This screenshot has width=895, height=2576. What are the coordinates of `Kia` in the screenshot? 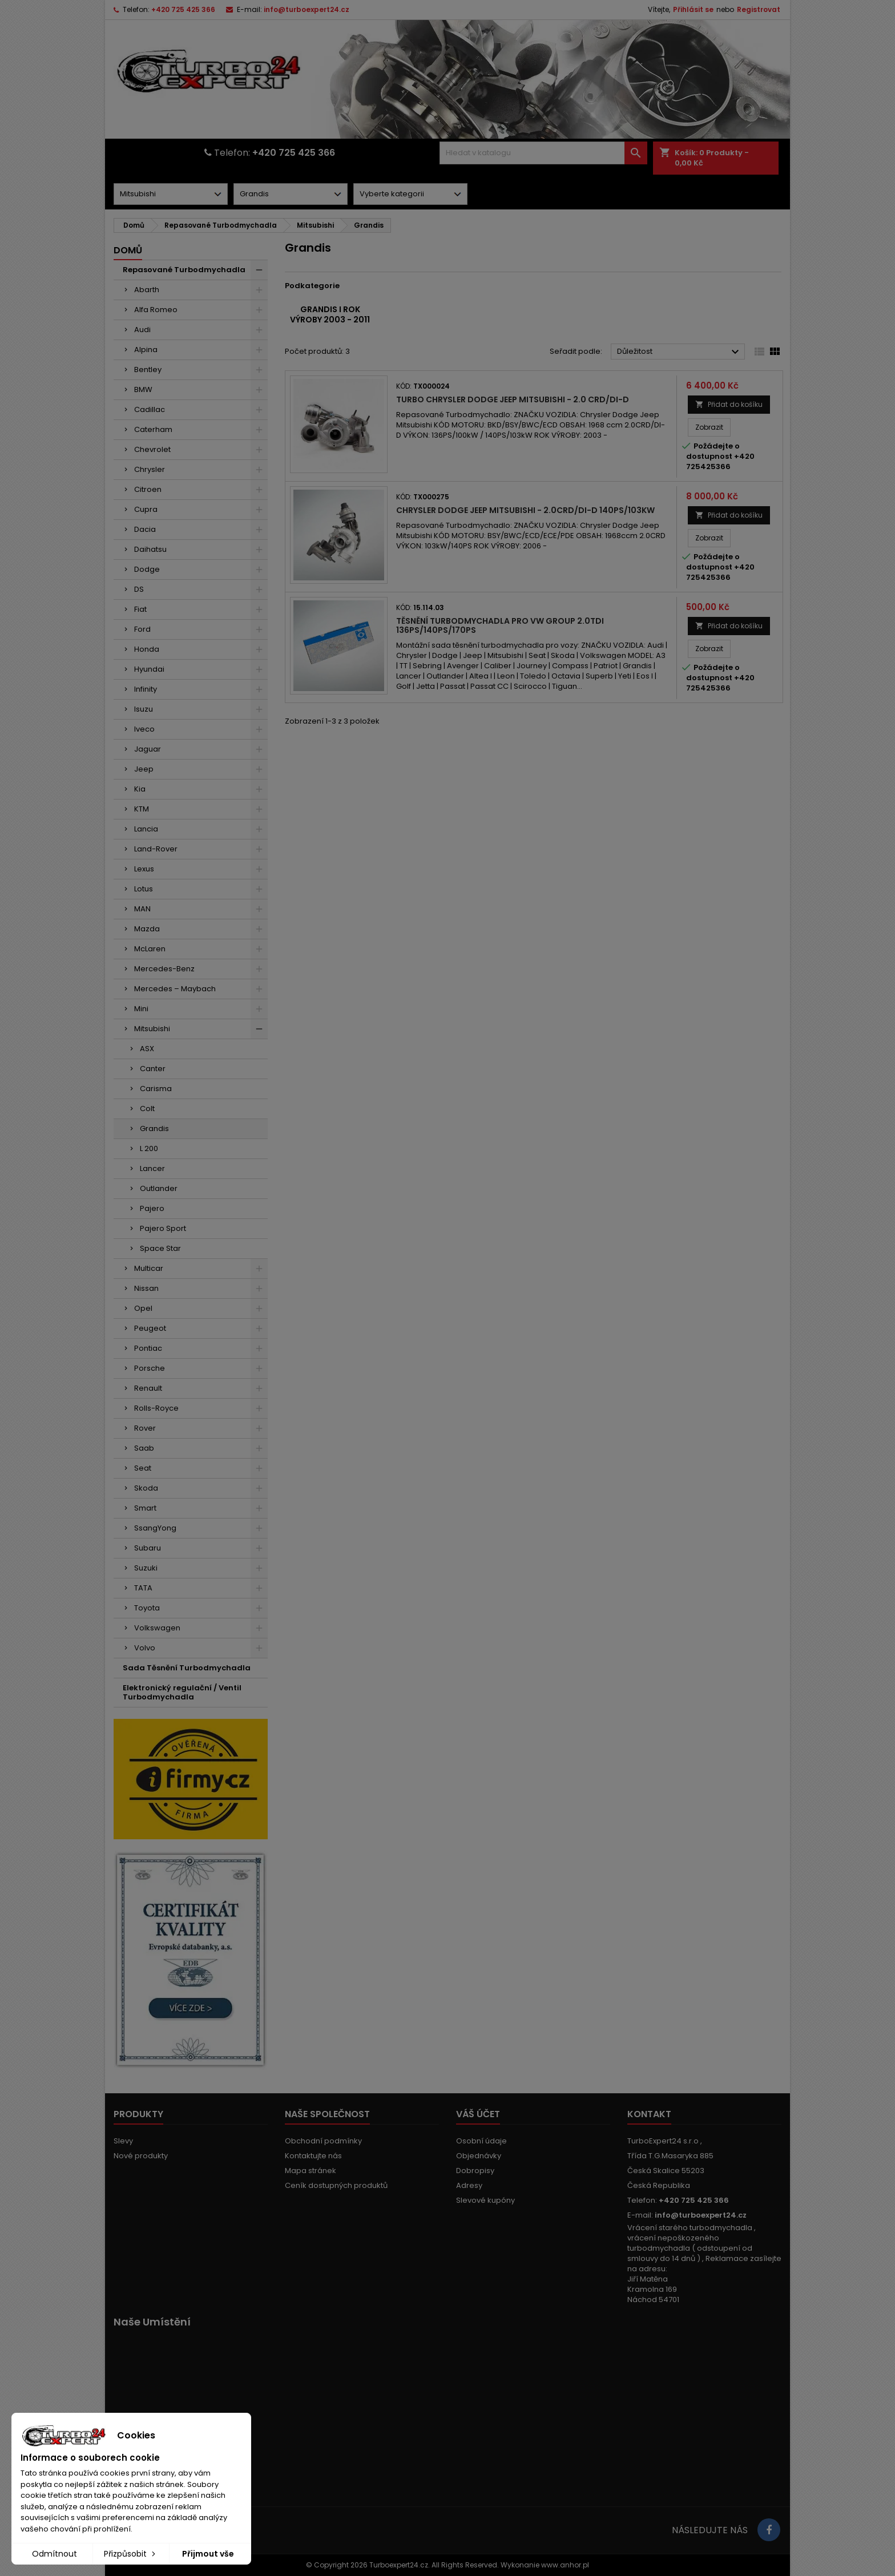 It's located at (140, 789).